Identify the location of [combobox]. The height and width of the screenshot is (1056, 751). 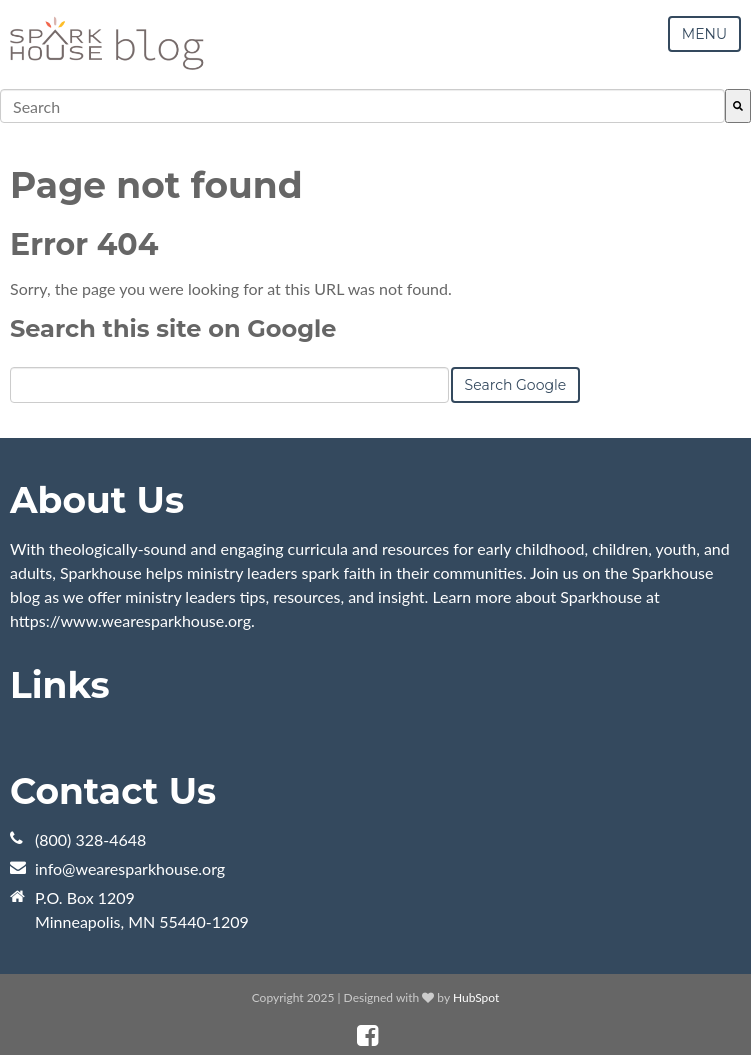
(362, 106).